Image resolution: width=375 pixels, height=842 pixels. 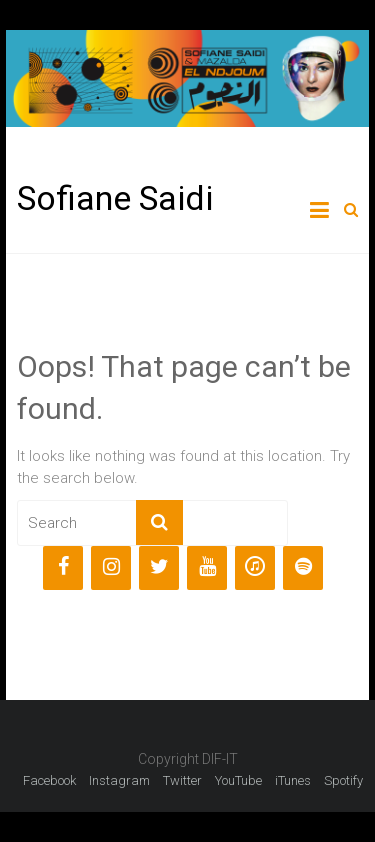 I want to click on [YouTube], so click(x=207, y=568).